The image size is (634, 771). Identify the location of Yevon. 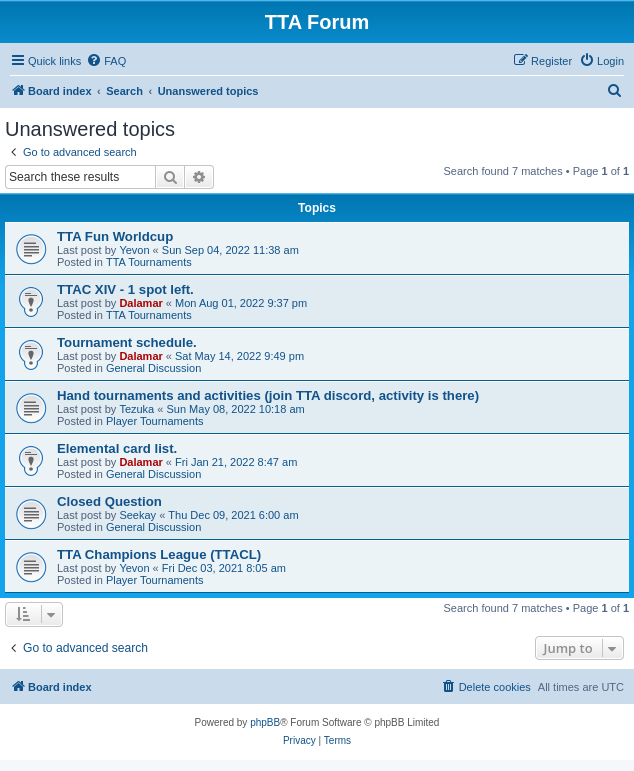
(134, 250).